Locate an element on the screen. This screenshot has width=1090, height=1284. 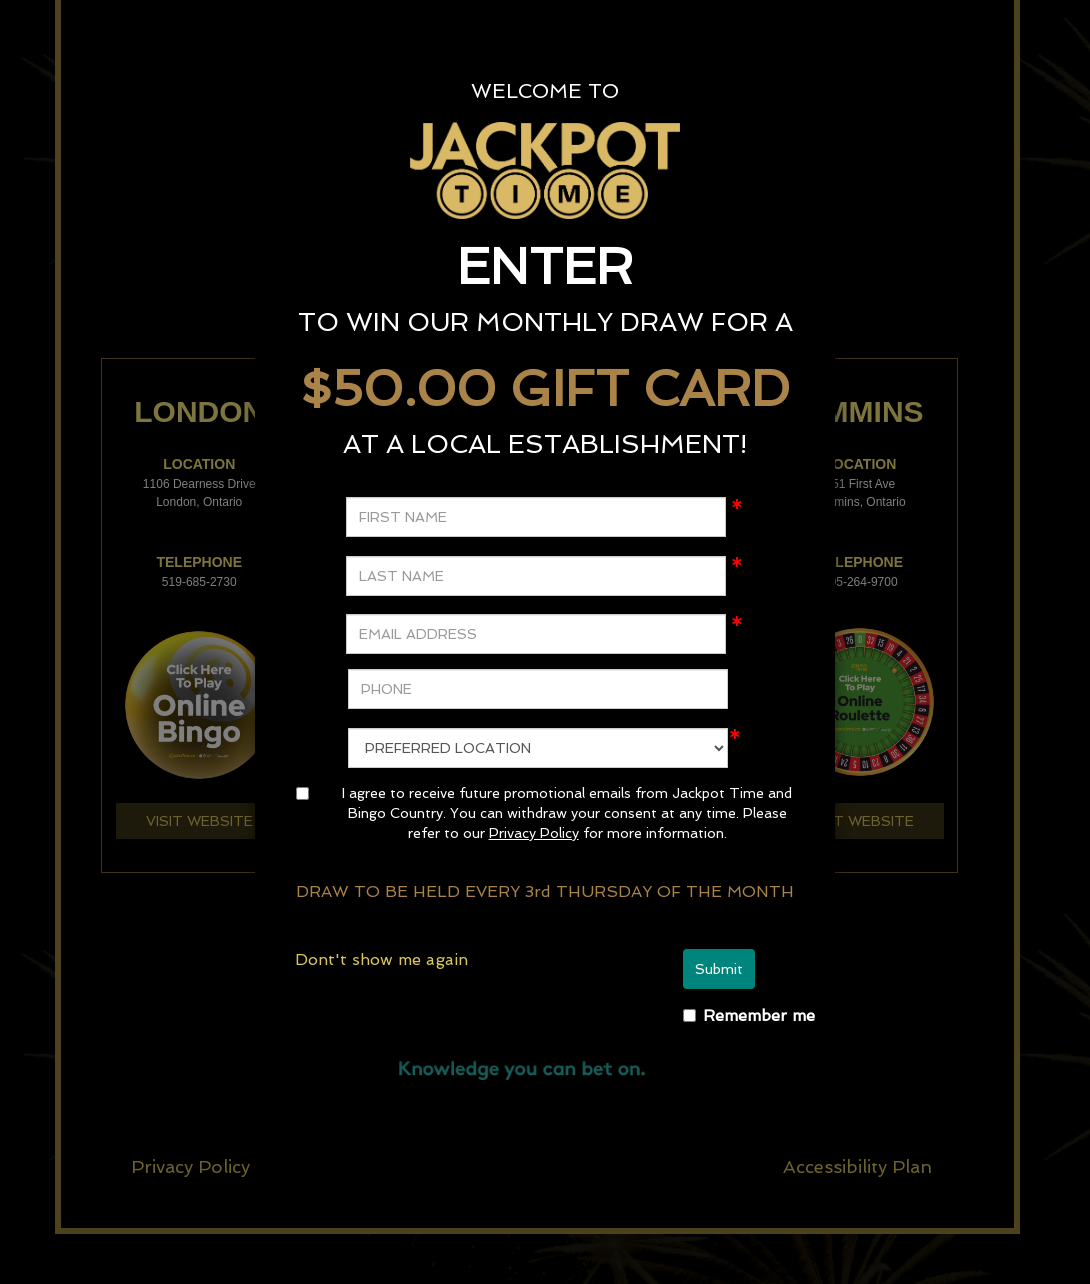
Remember me is located at coordinates (759, 1015).